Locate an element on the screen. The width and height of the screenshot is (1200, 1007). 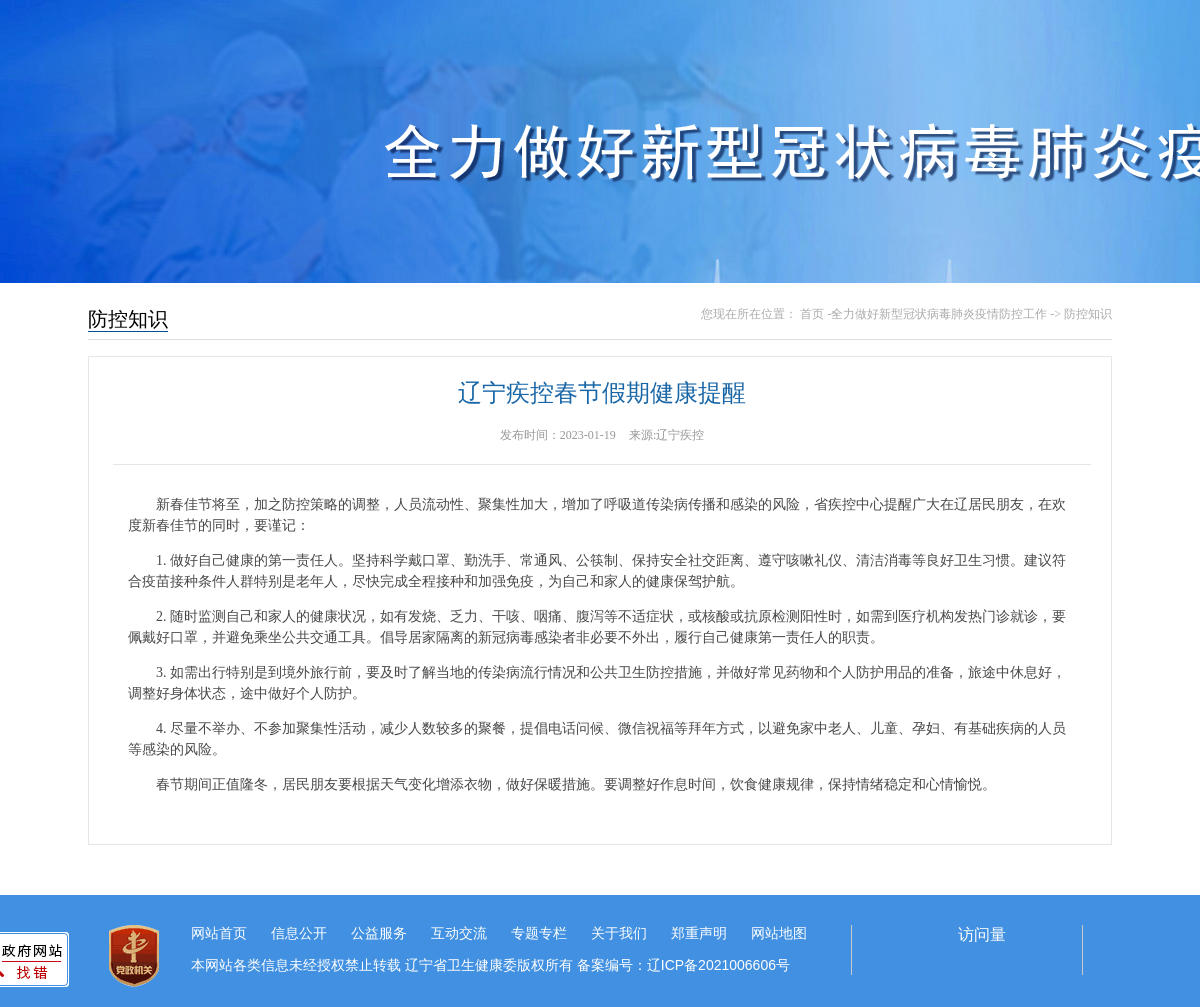
郑重声明 is located at coordinates (699, 933).